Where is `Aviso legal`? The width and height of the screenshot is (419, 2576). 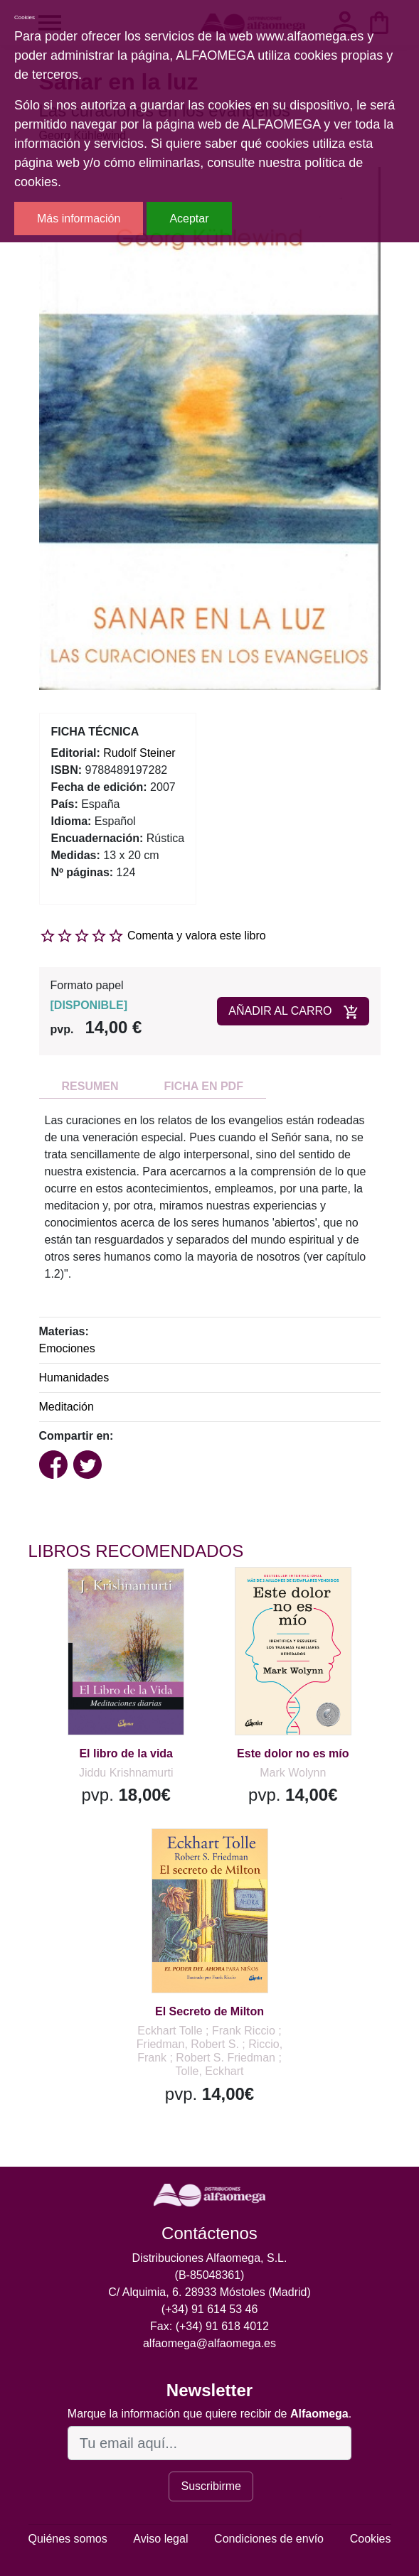 Aviso legal is located at coordinates (160, 2539).